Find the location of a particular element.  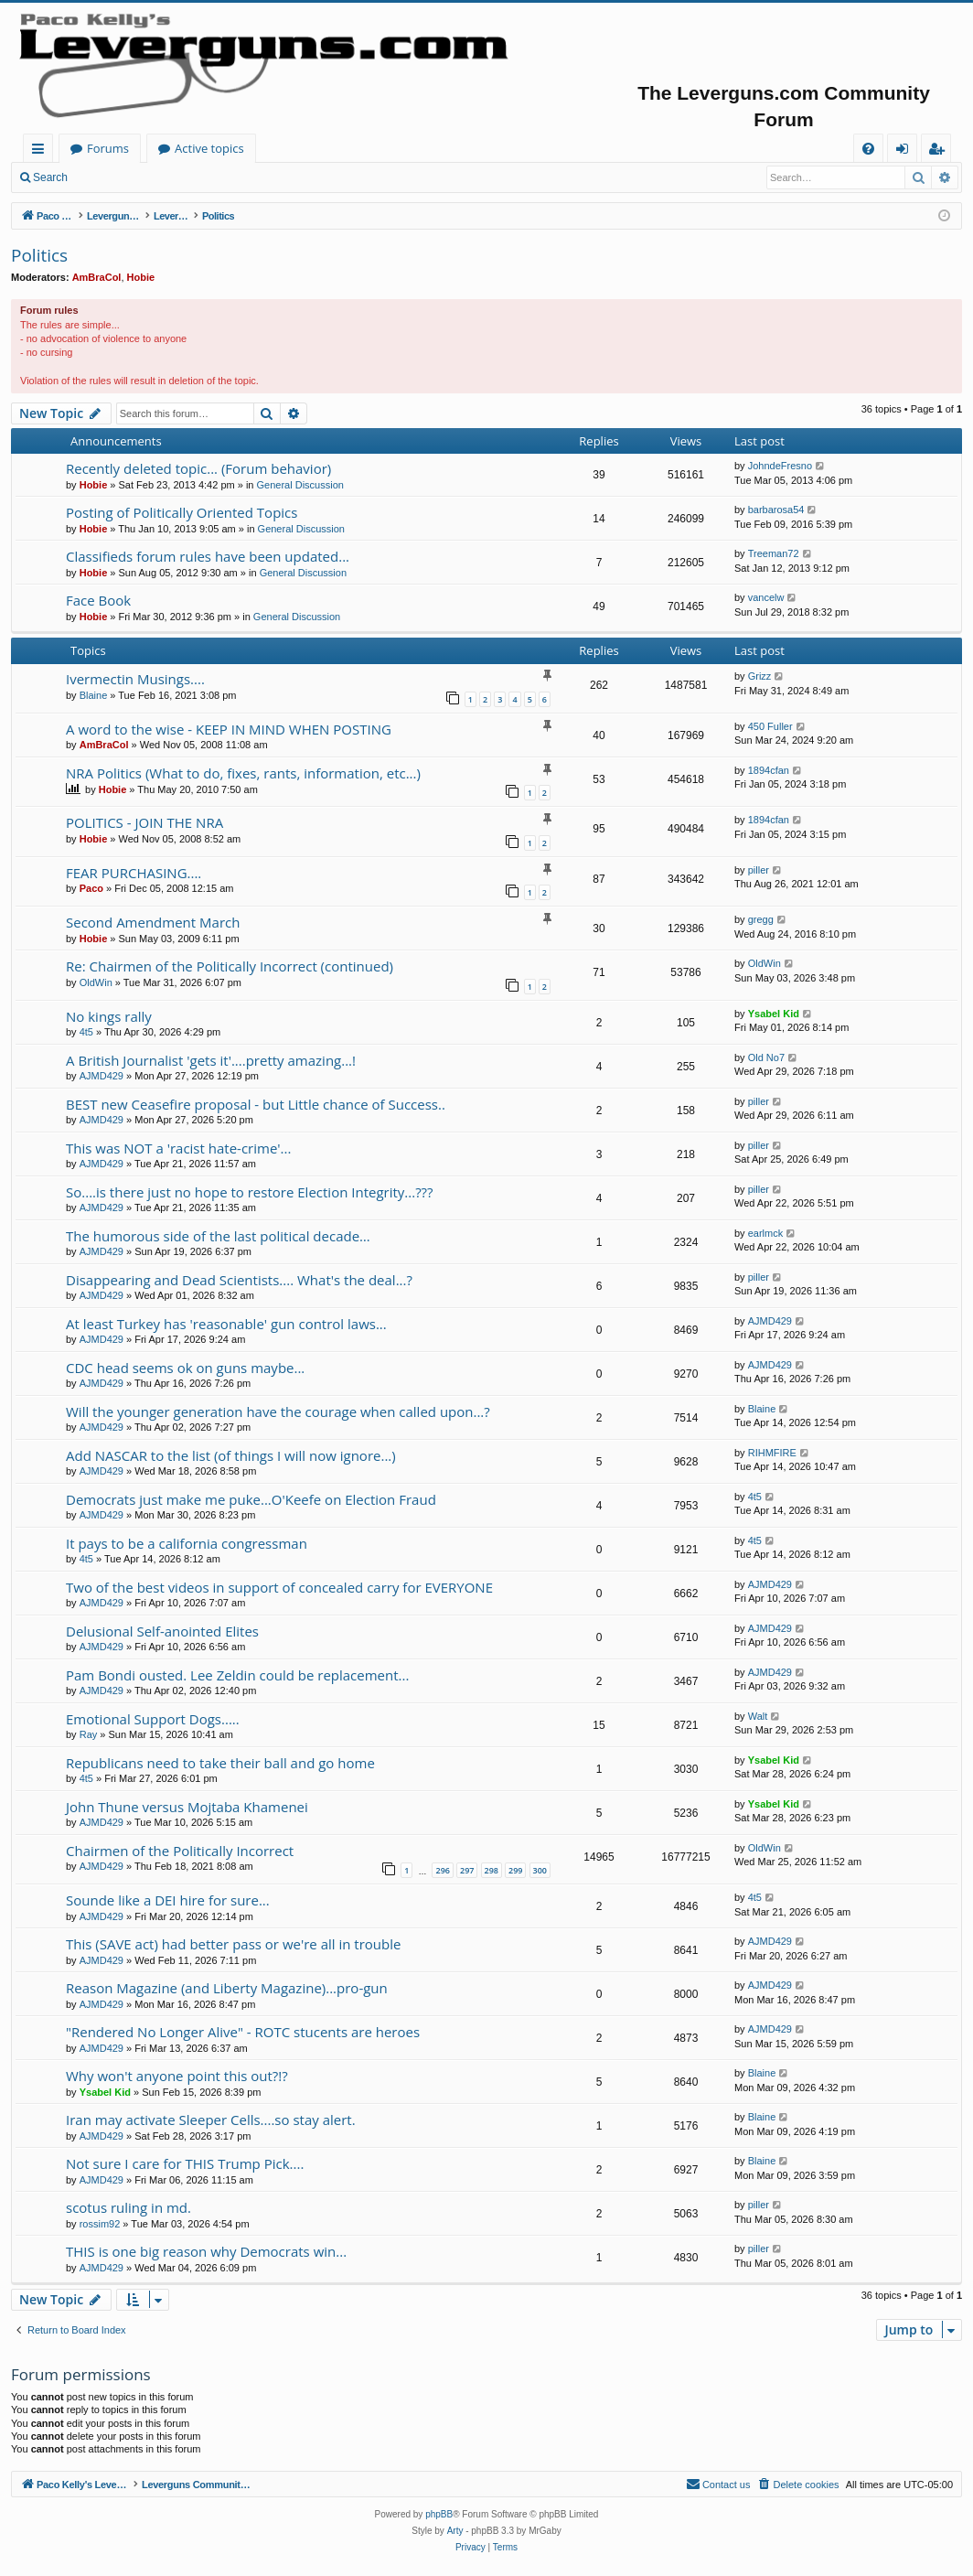

297 is located at coordinates (467, 1870).